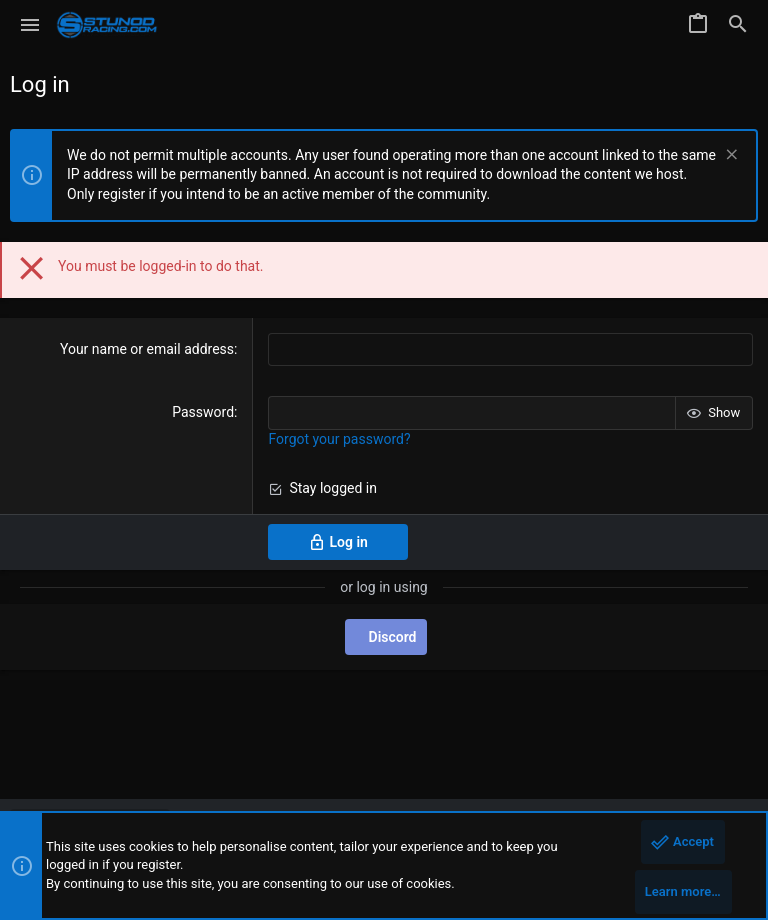 This screenshot has width=768, height=920. I want to click on Your name or email address, so click(147, 349).